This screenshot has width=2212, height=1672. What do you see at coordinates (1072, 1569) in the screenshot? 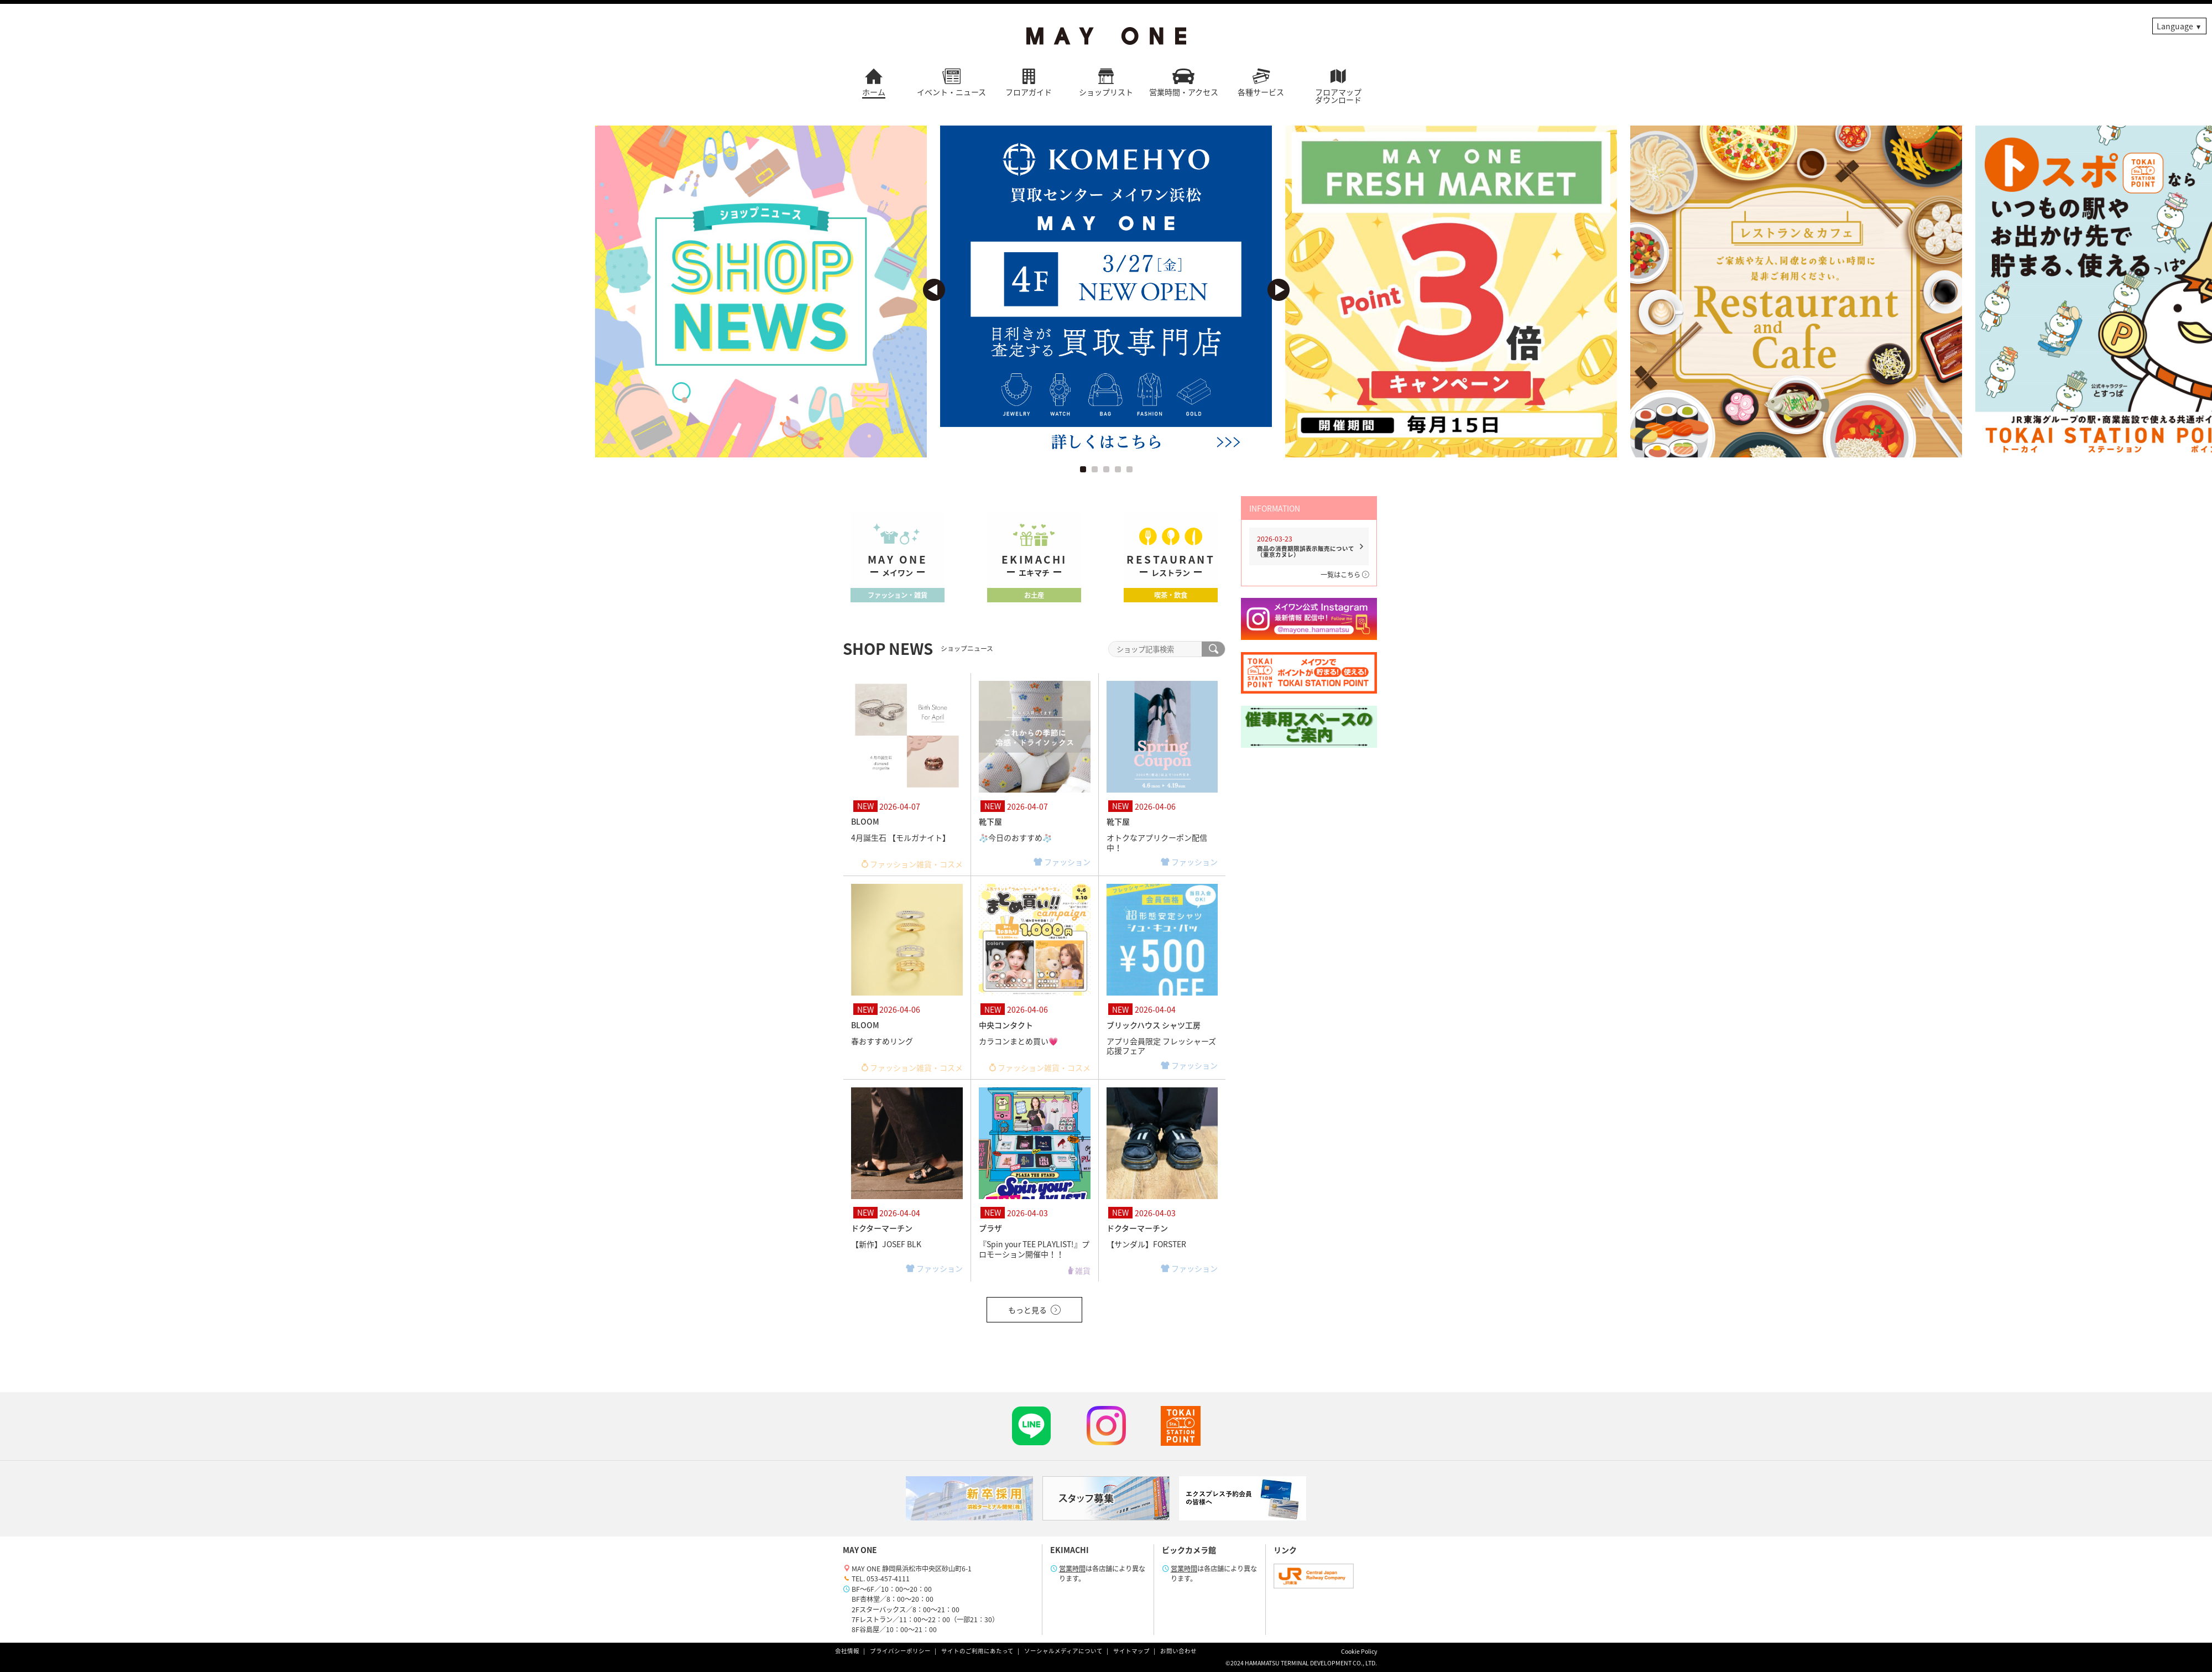
I see `営業時間` at bounding box center [1072, 1569].